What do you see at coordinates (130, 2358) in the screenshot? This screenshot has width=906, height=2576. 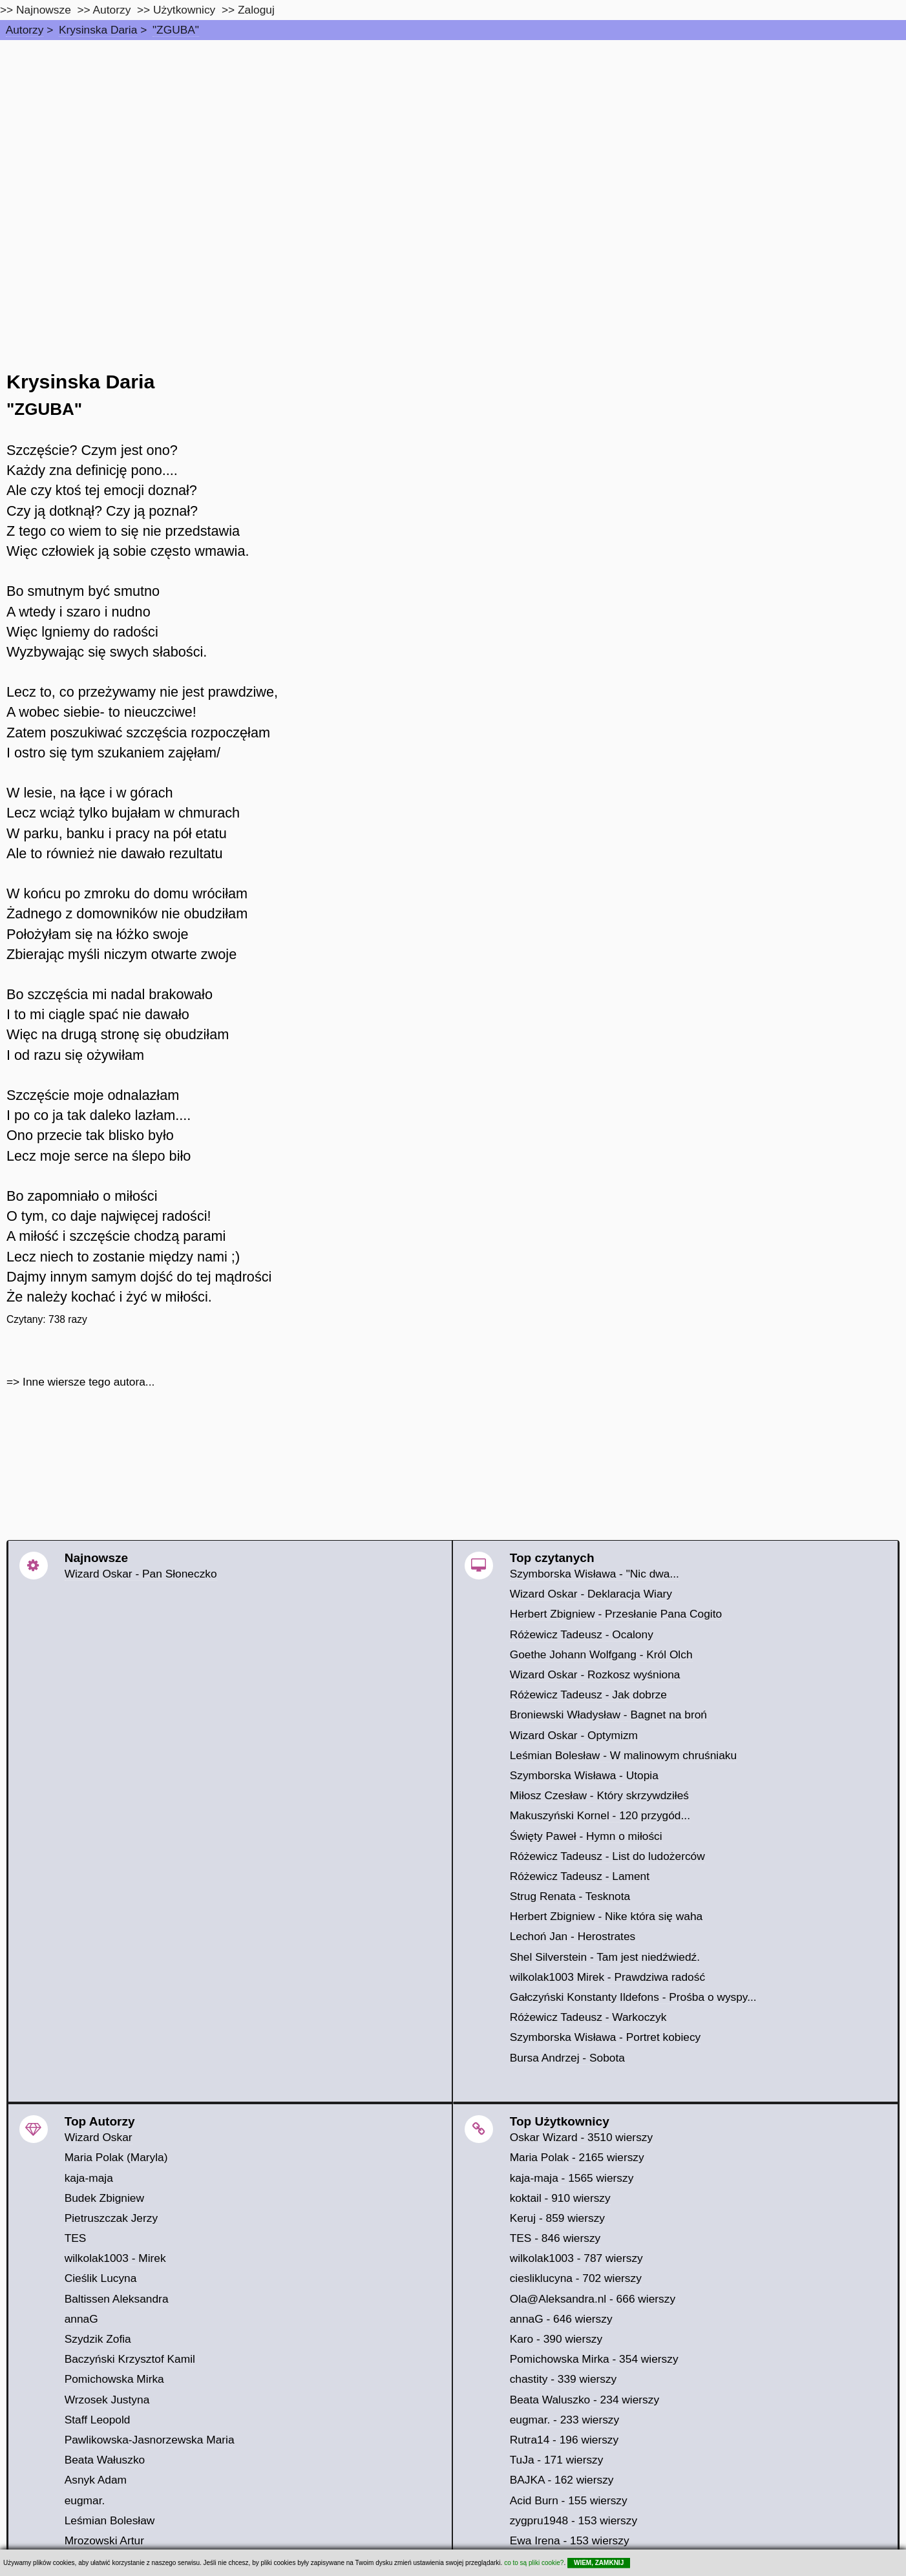 I see `Baczyński Krzysztof Kamil` at bounding box center [130, 2358].